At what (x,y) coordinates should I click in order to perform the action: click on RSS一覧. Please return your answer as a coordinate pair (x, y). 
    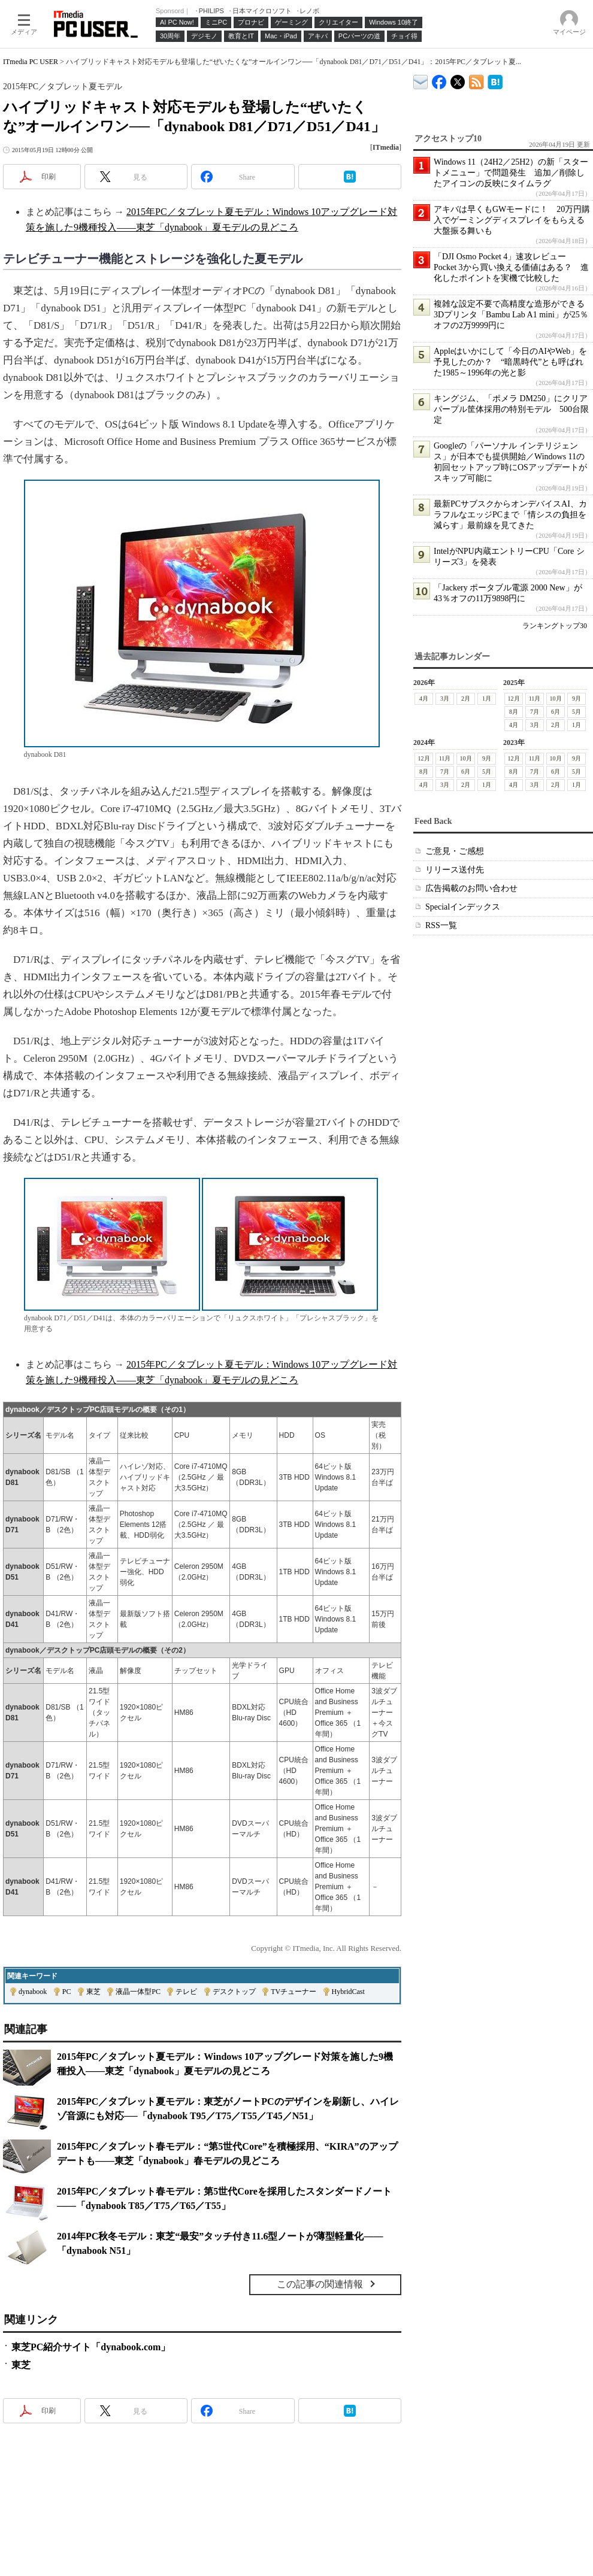
    Looking at the image, I should click on (441, 925).